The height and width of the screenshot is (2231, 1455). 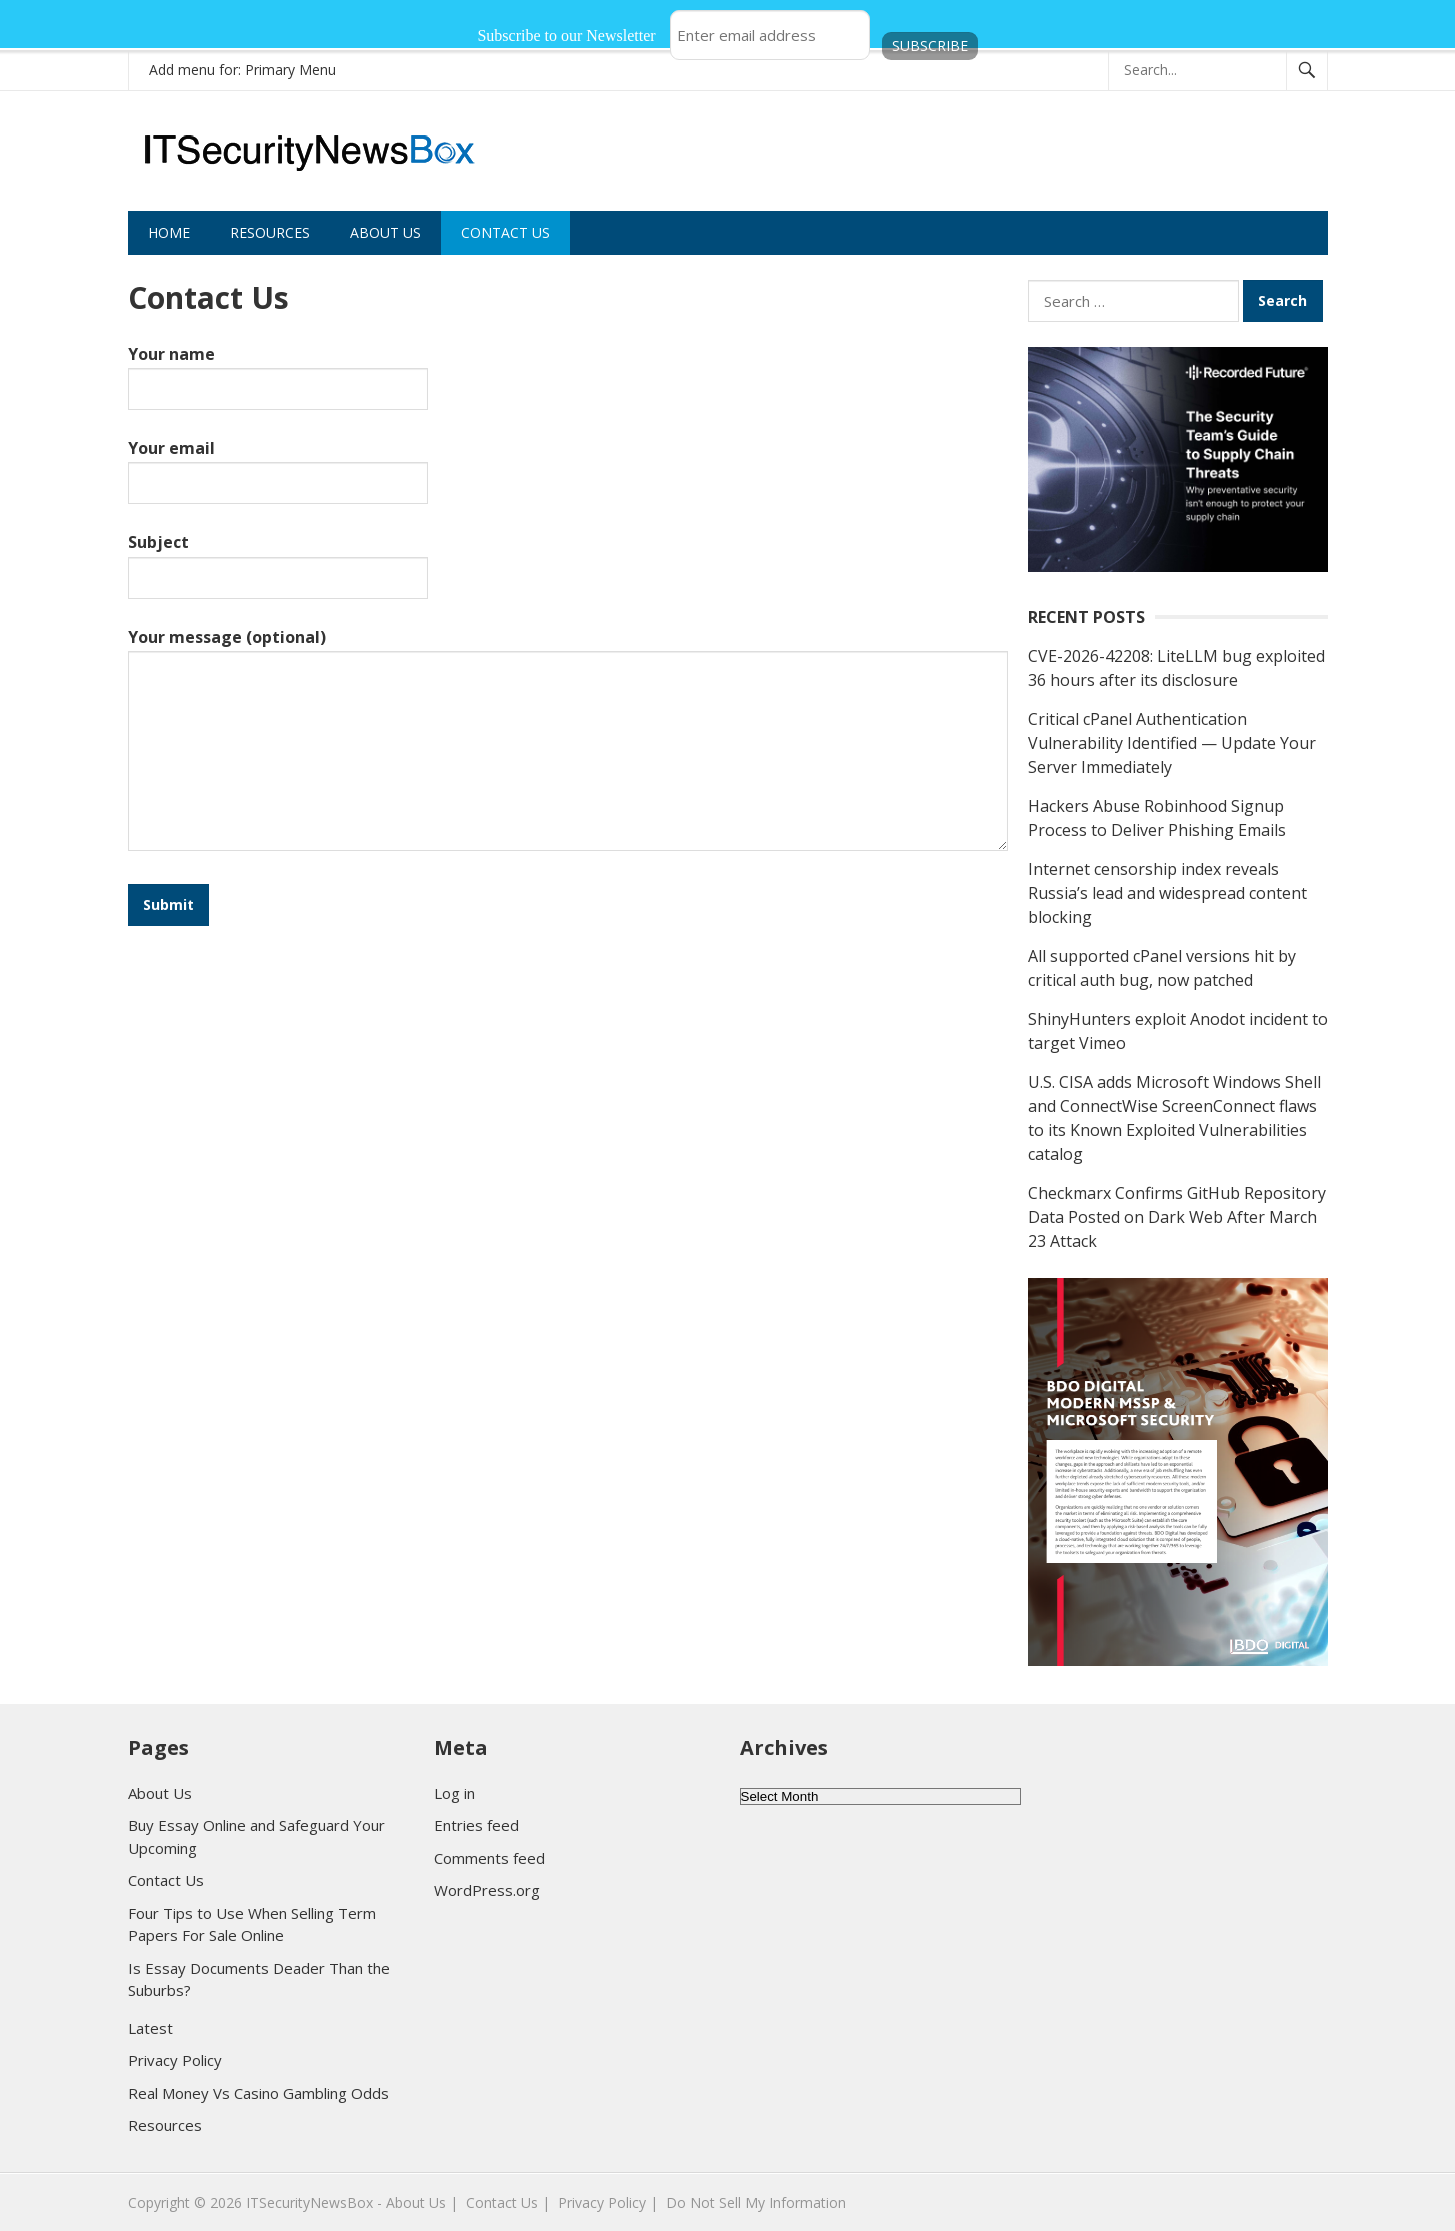 I want to click on Your name, so click(x=278, y=370).